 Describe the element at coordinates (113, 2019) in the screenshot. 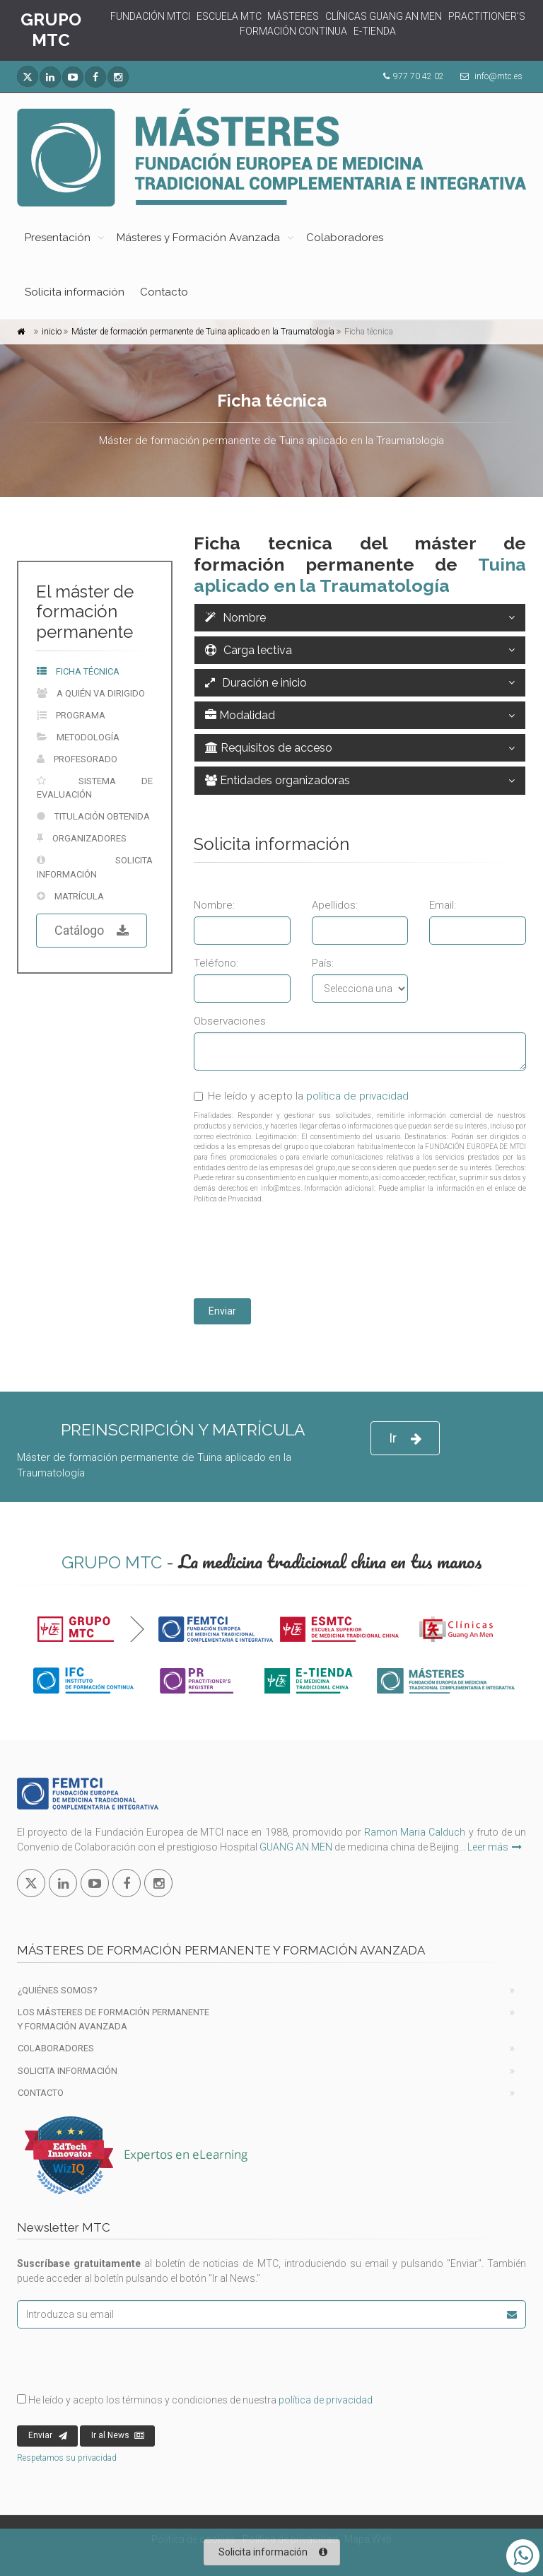

I see `Los Másteres de formación permanente y Formación Avanzada` at that location.